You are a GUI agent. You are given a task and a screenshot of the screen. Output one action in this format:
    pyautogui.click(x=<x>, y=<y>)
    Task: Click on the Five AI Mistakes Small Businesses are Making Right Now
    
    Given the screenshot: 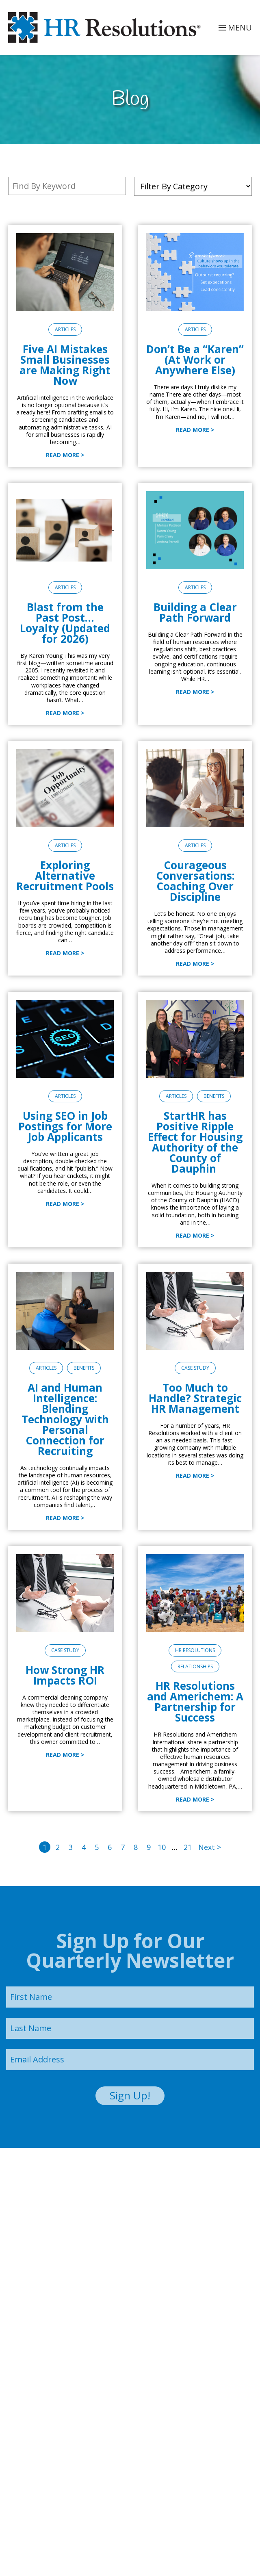 What is the action you would take?
    pyautogui.click(x=65, y=365)
    